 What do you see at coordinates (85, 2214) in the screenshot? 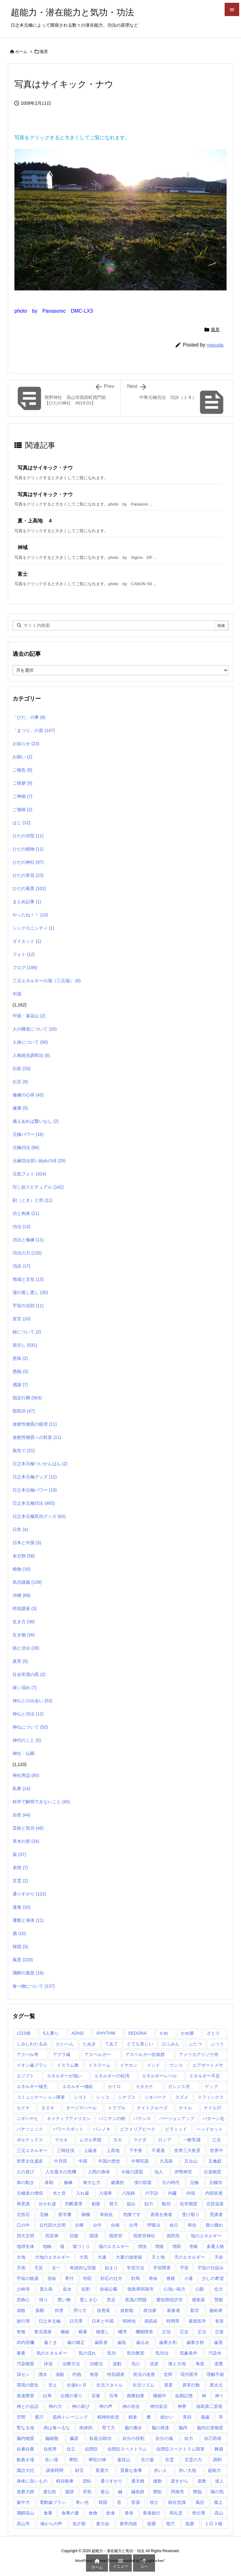
I see `南極 [南極 (1個の項目)]` at bounding box center [85, 2214].